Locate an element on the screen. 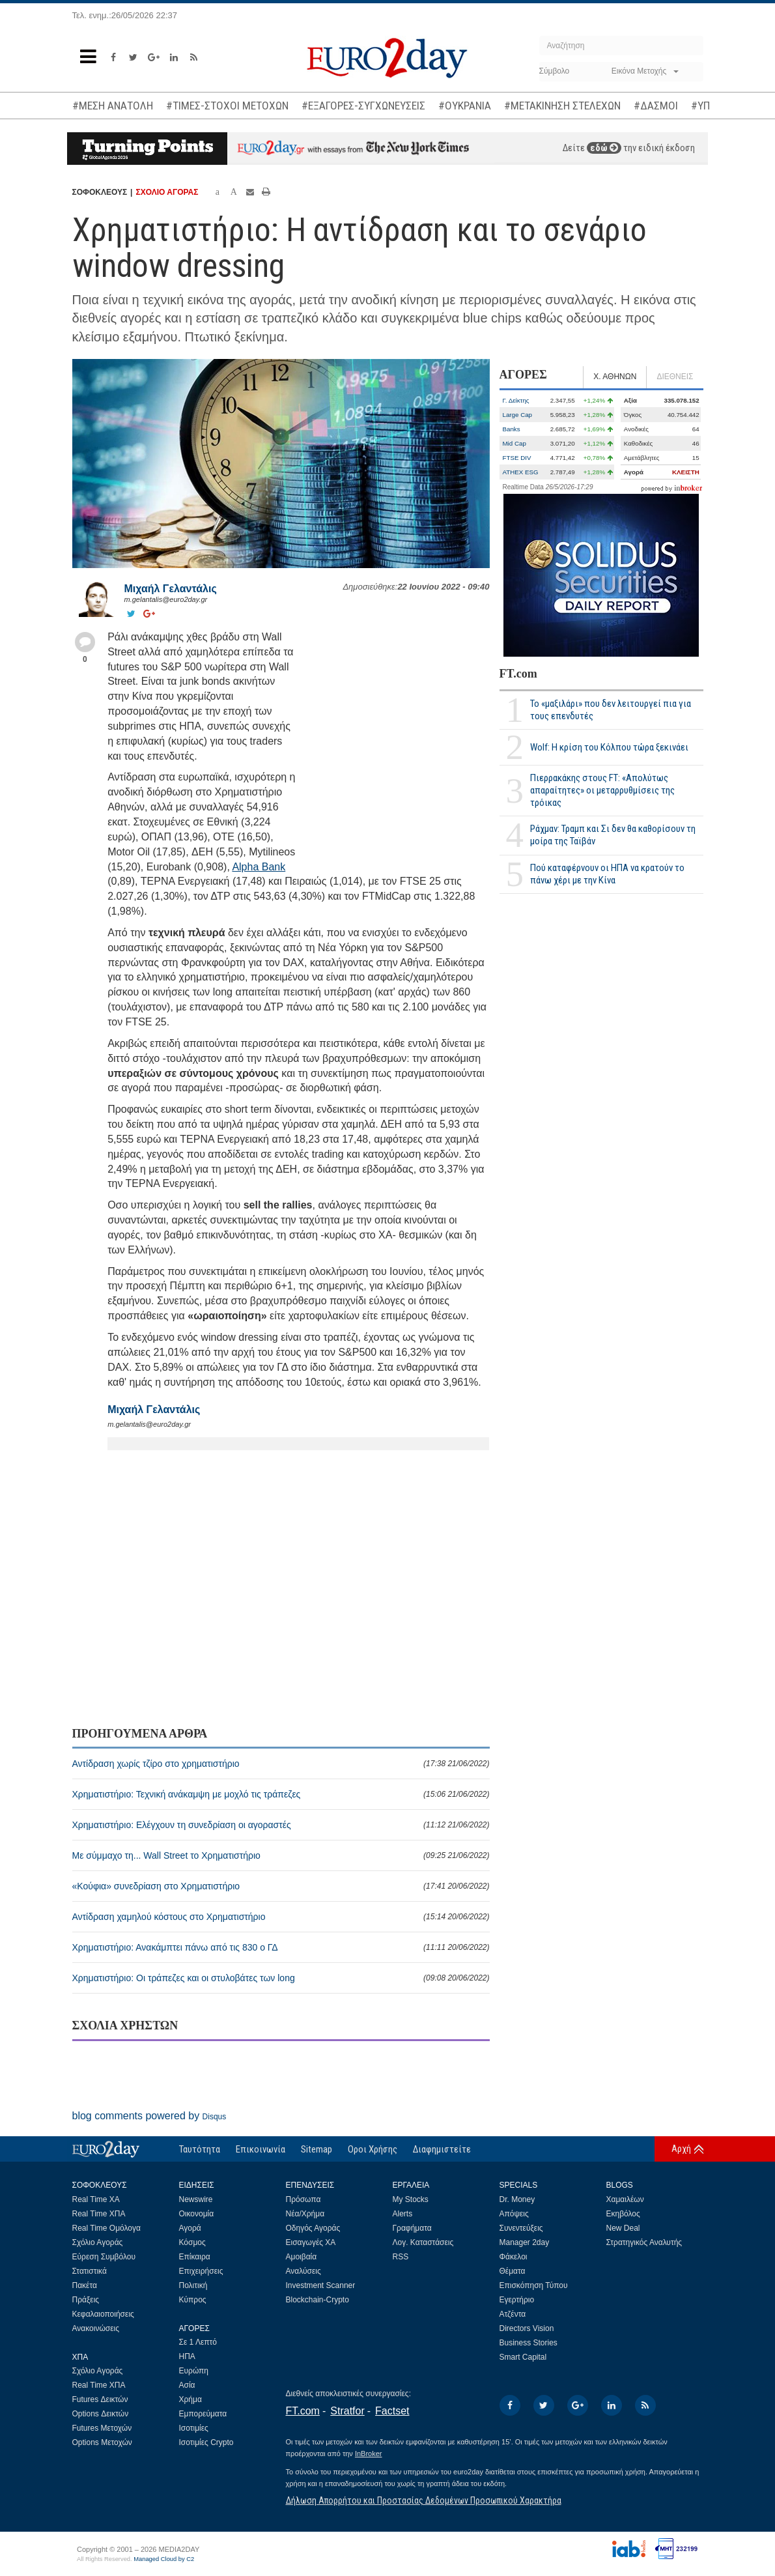  ΔΙΕΘΝΕΙΣ [tab] is located at coordinates (674, 376).